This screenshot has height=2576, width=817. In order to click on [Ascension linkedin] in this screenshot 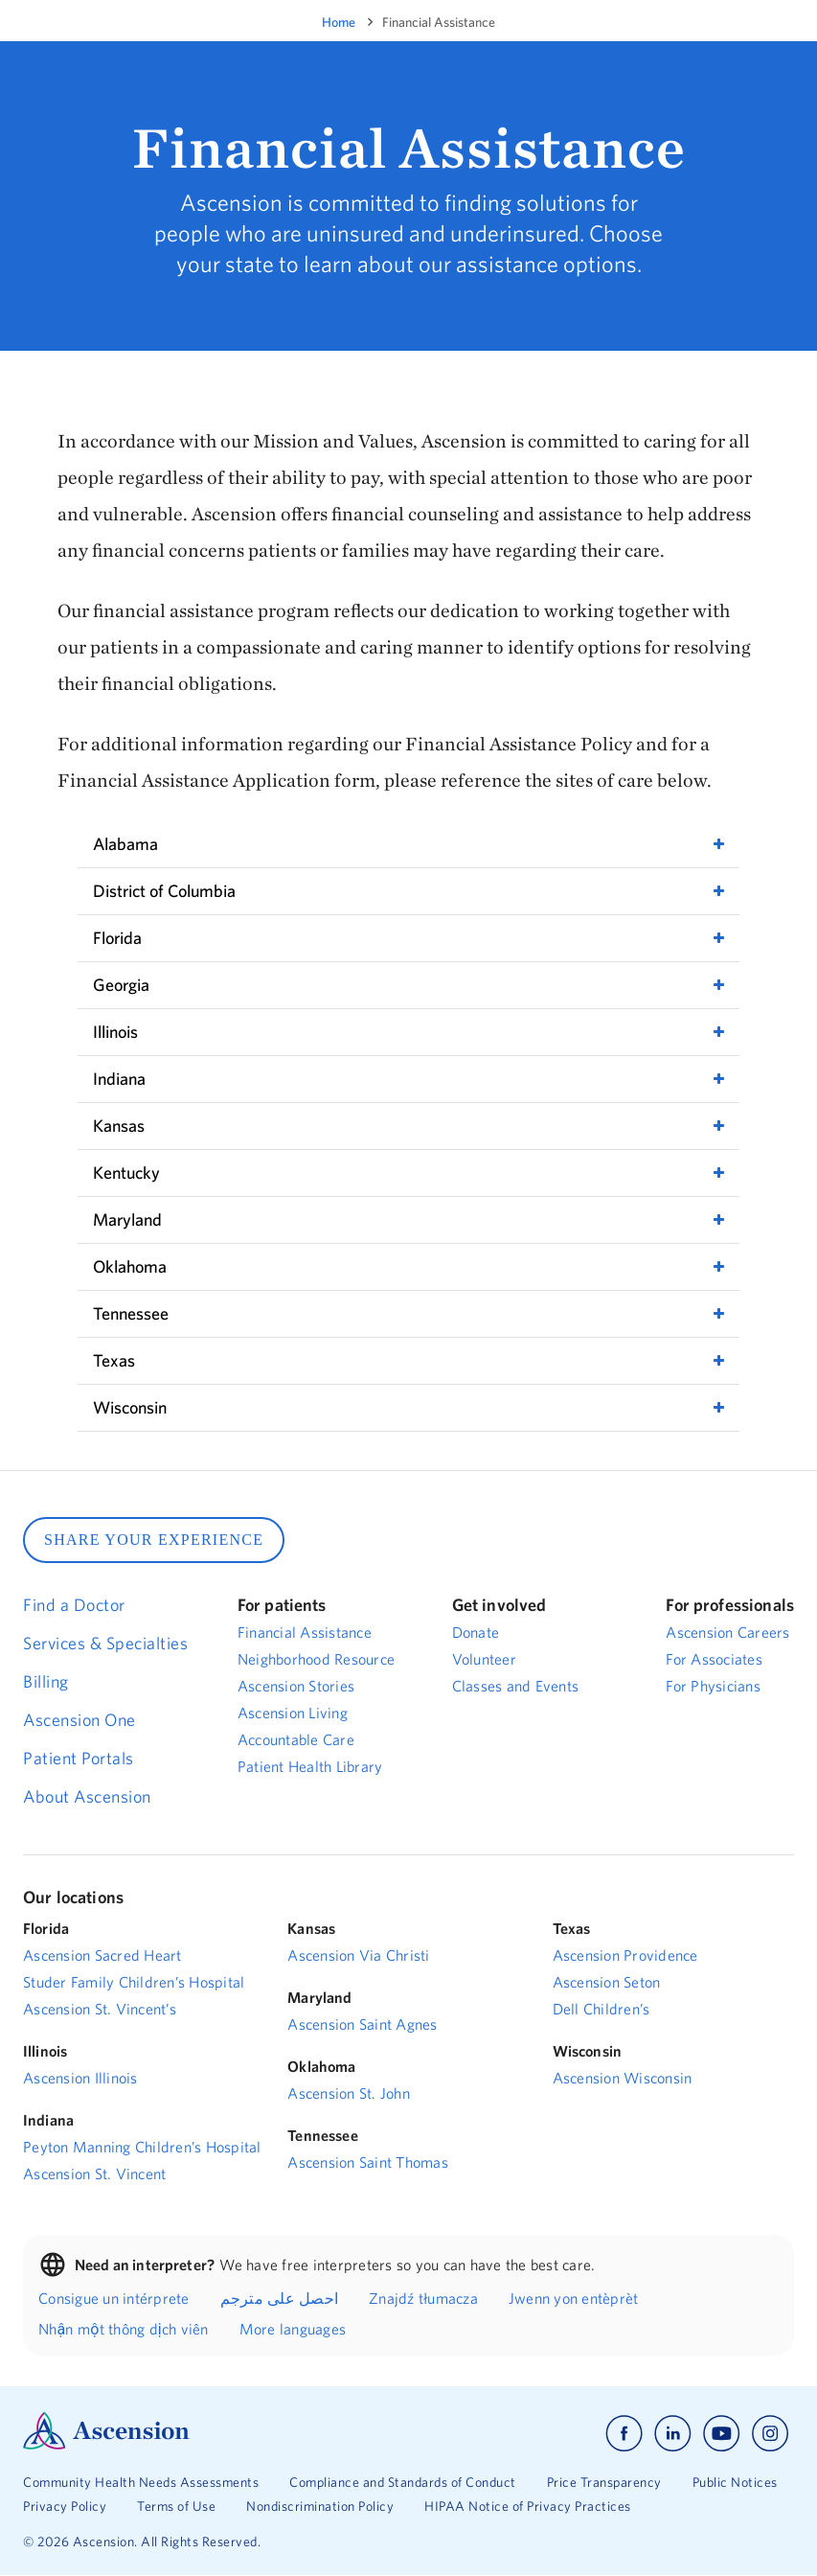, I will do `click(673, 2433)`.